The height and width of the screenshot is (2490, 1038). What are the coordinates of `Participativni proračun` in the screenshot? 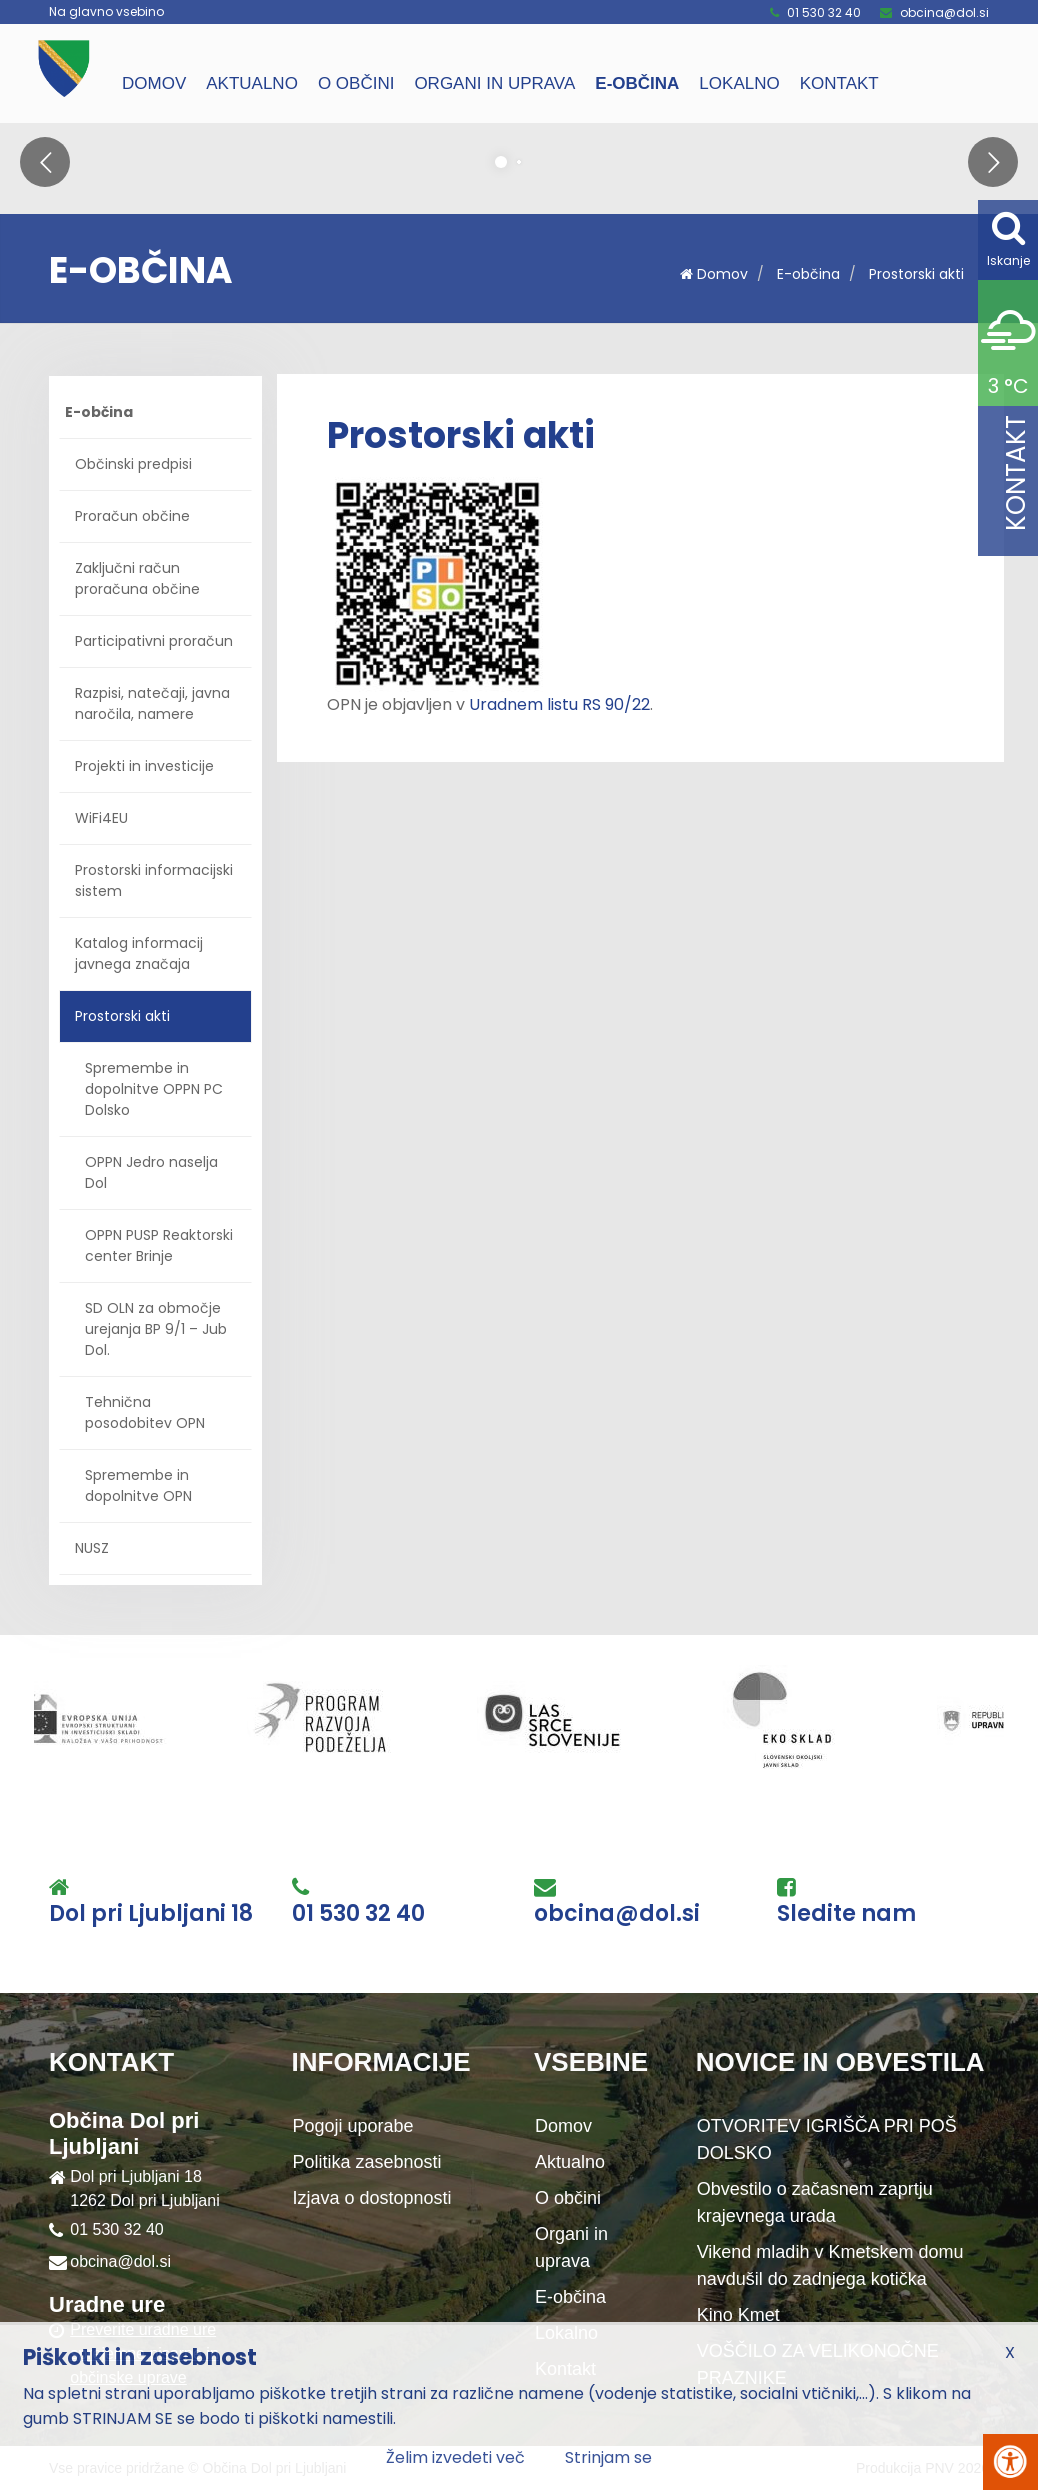 It's located at (154, 641).